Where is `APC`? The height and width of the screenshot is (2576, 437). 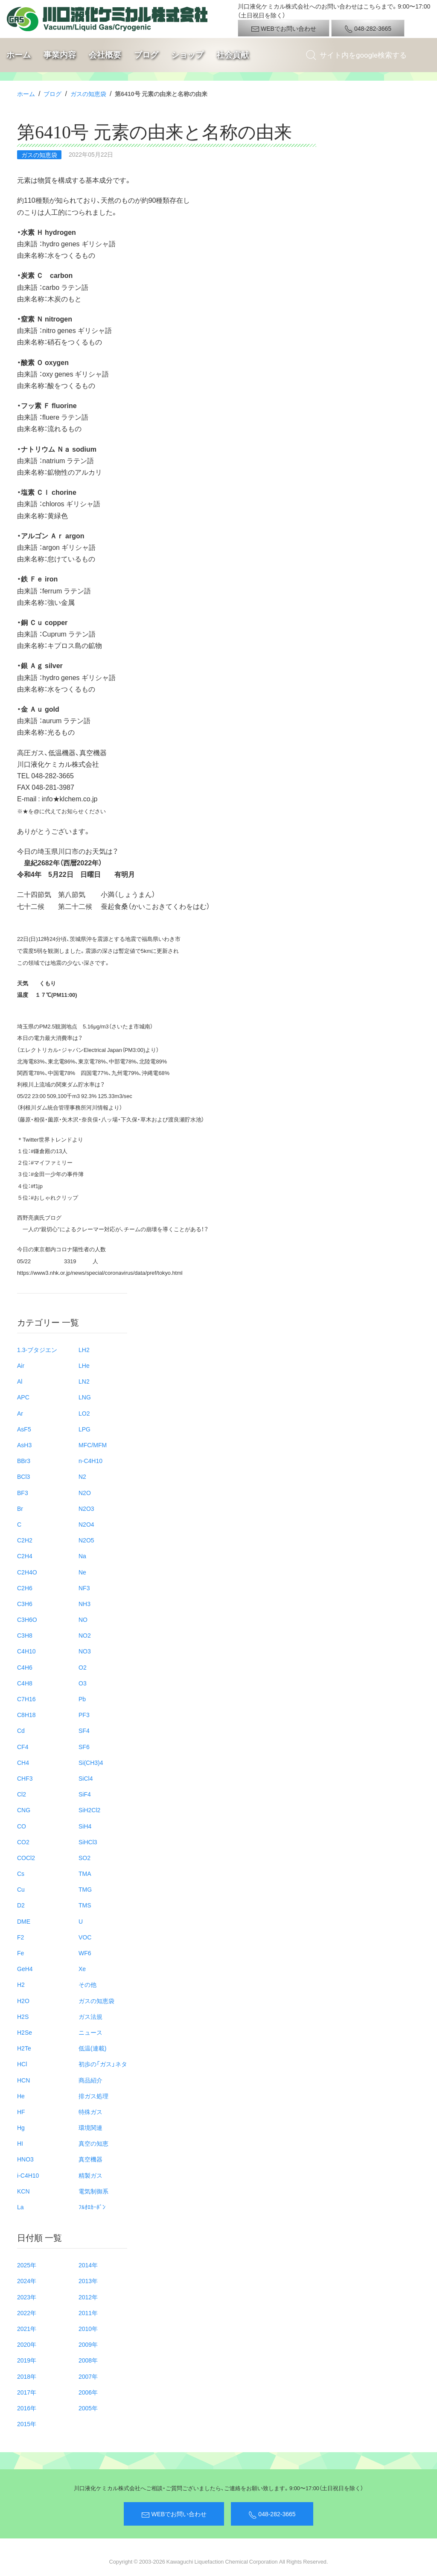
APC is located at coordinates (23, 1397).